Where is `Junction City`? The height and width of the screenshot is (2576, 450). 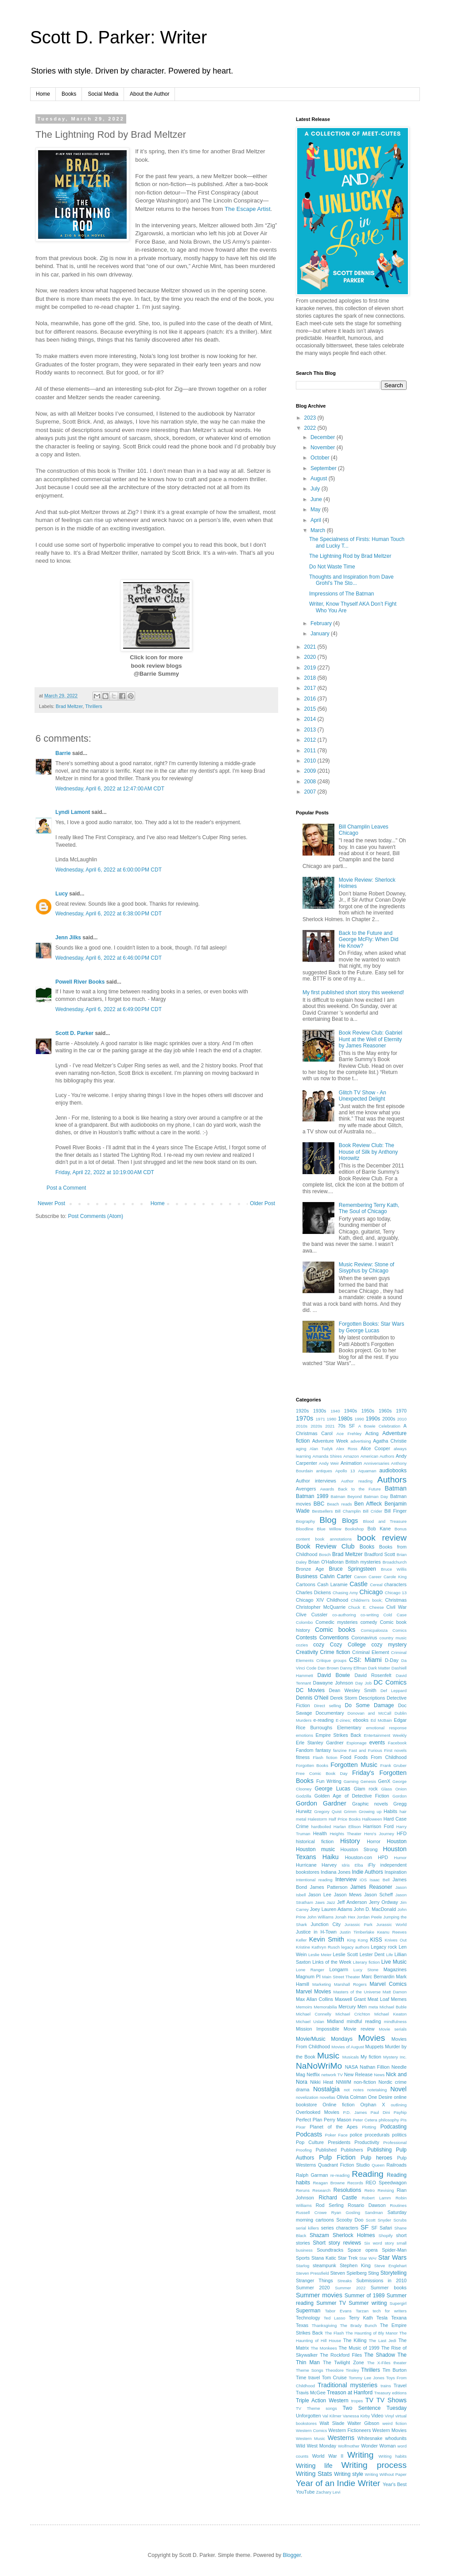 Junction City is located at coordinates (325, 1924).